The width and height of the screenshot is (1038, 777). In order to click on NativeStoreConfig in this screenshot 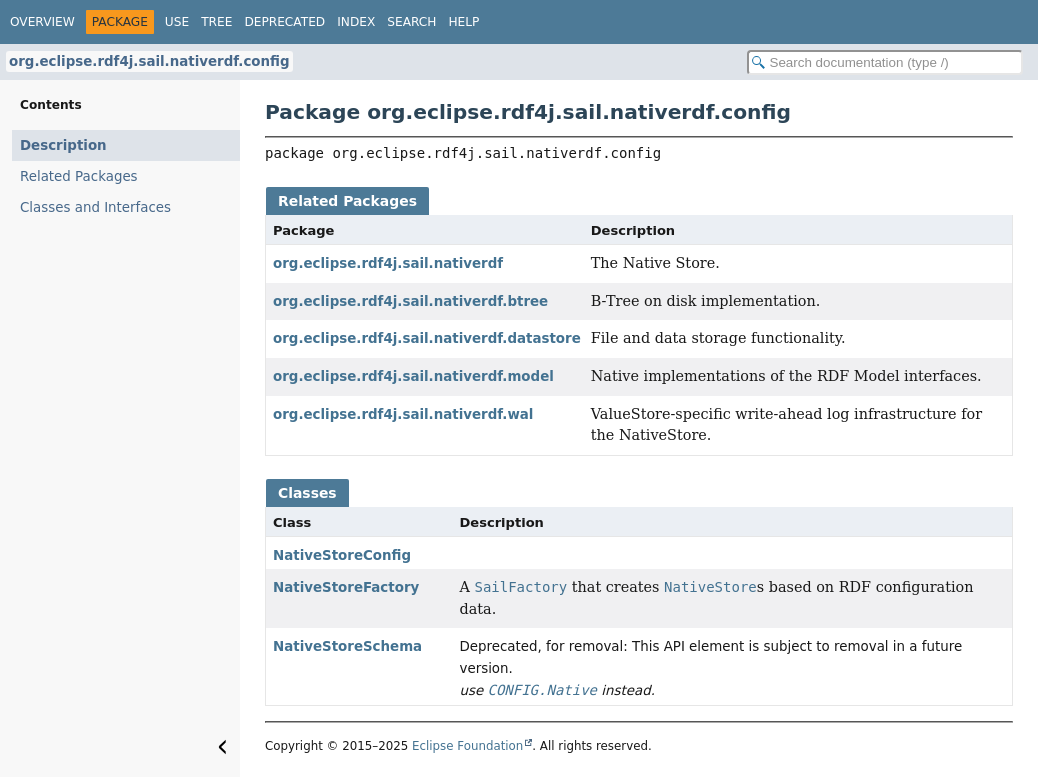, I will do `click(342, 555)`.